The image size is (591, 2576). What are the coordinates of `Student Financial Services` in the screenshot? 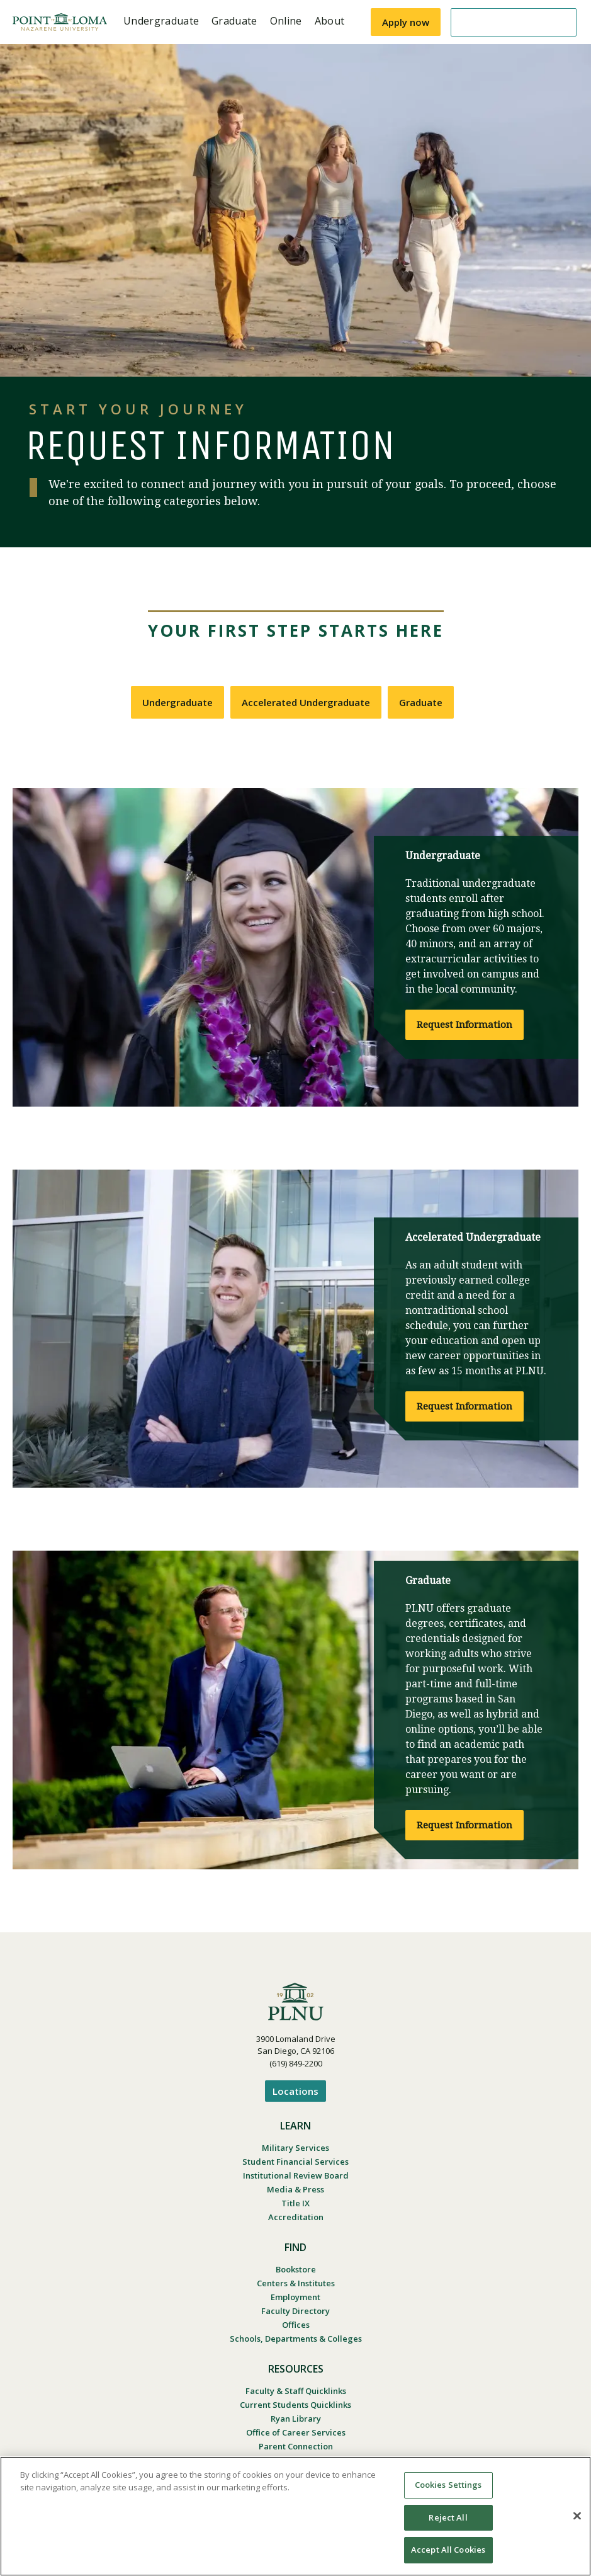 It's located at (295, 2161).